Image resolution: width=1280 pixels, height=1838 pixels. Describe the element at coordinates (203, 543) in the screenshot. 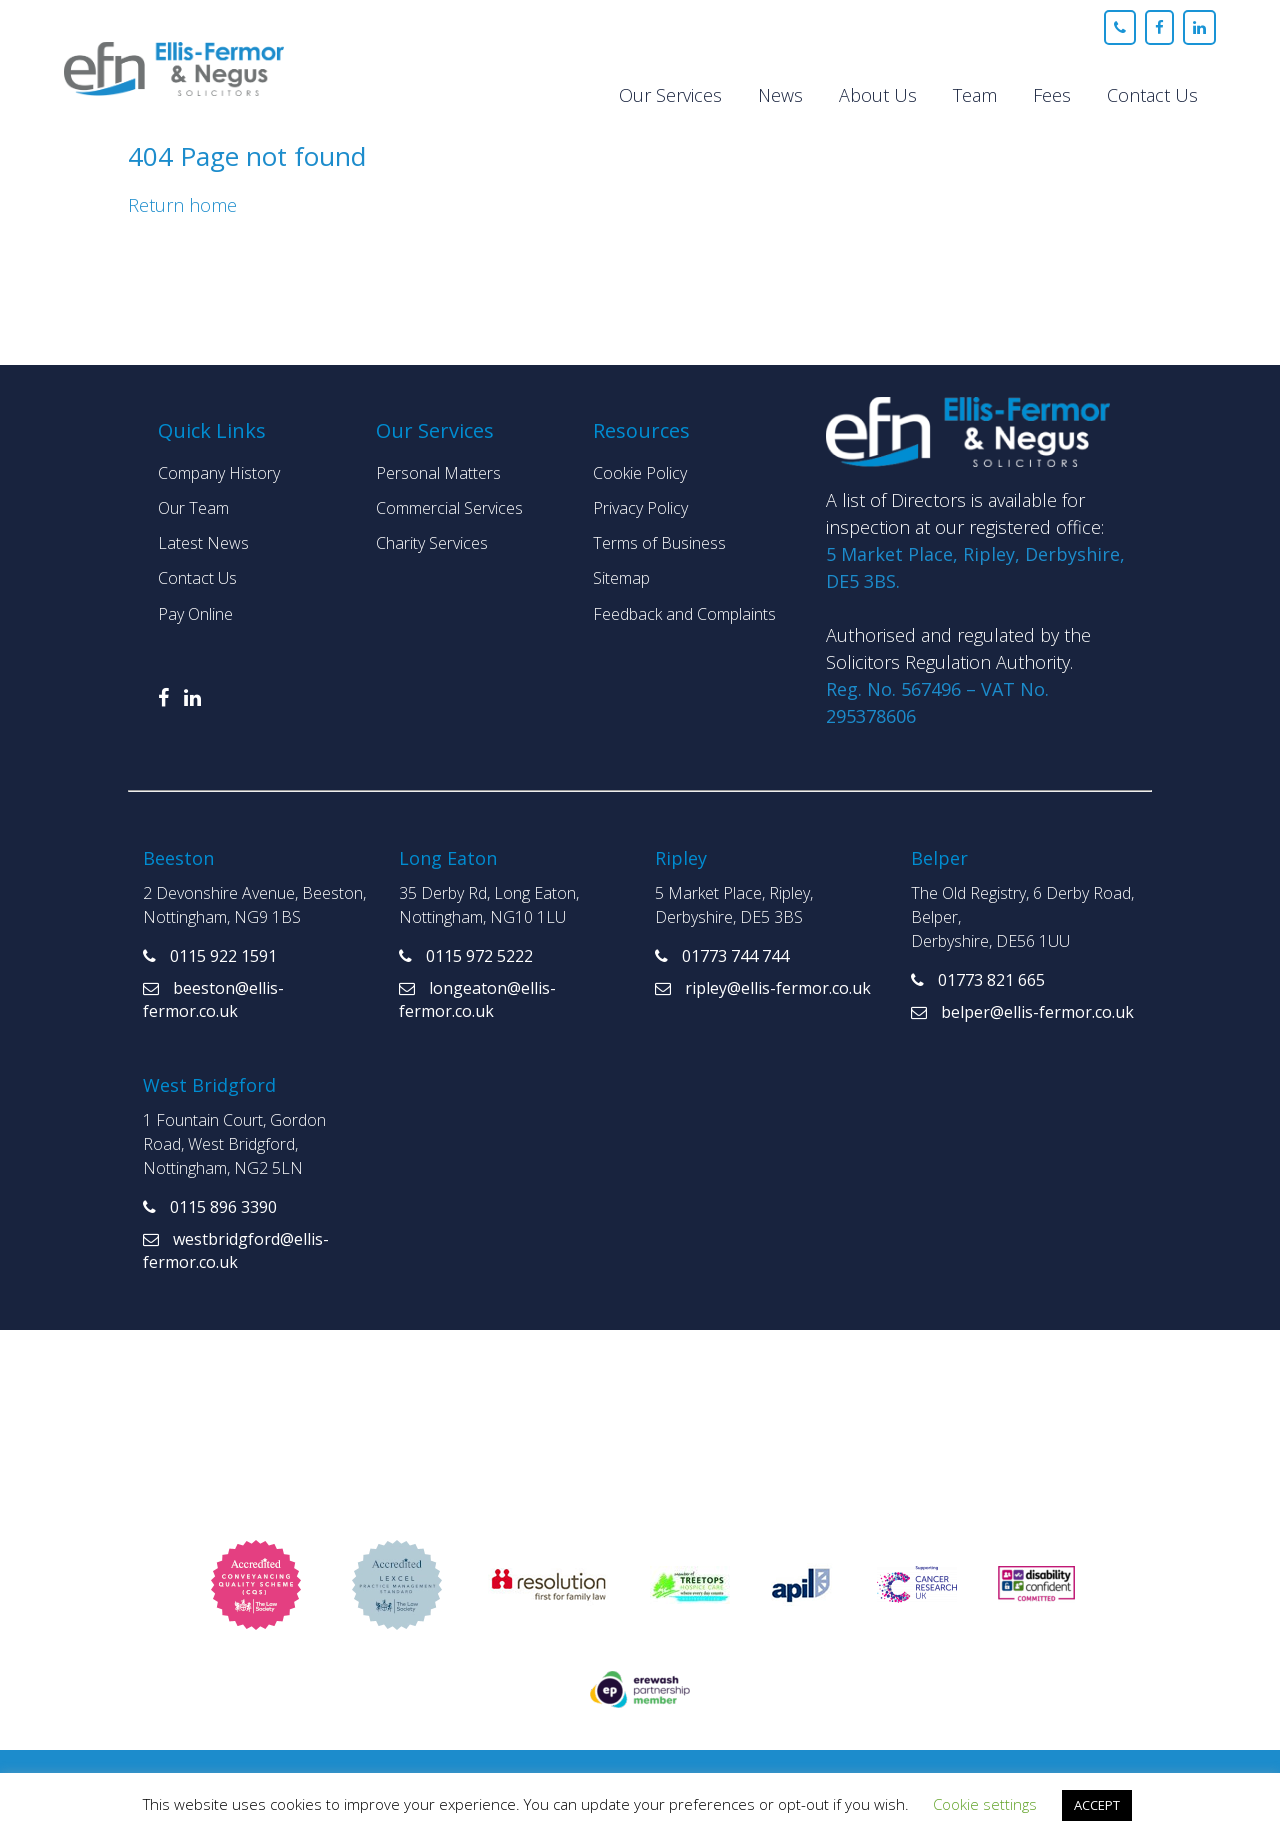

I see `Latest News` at that location.